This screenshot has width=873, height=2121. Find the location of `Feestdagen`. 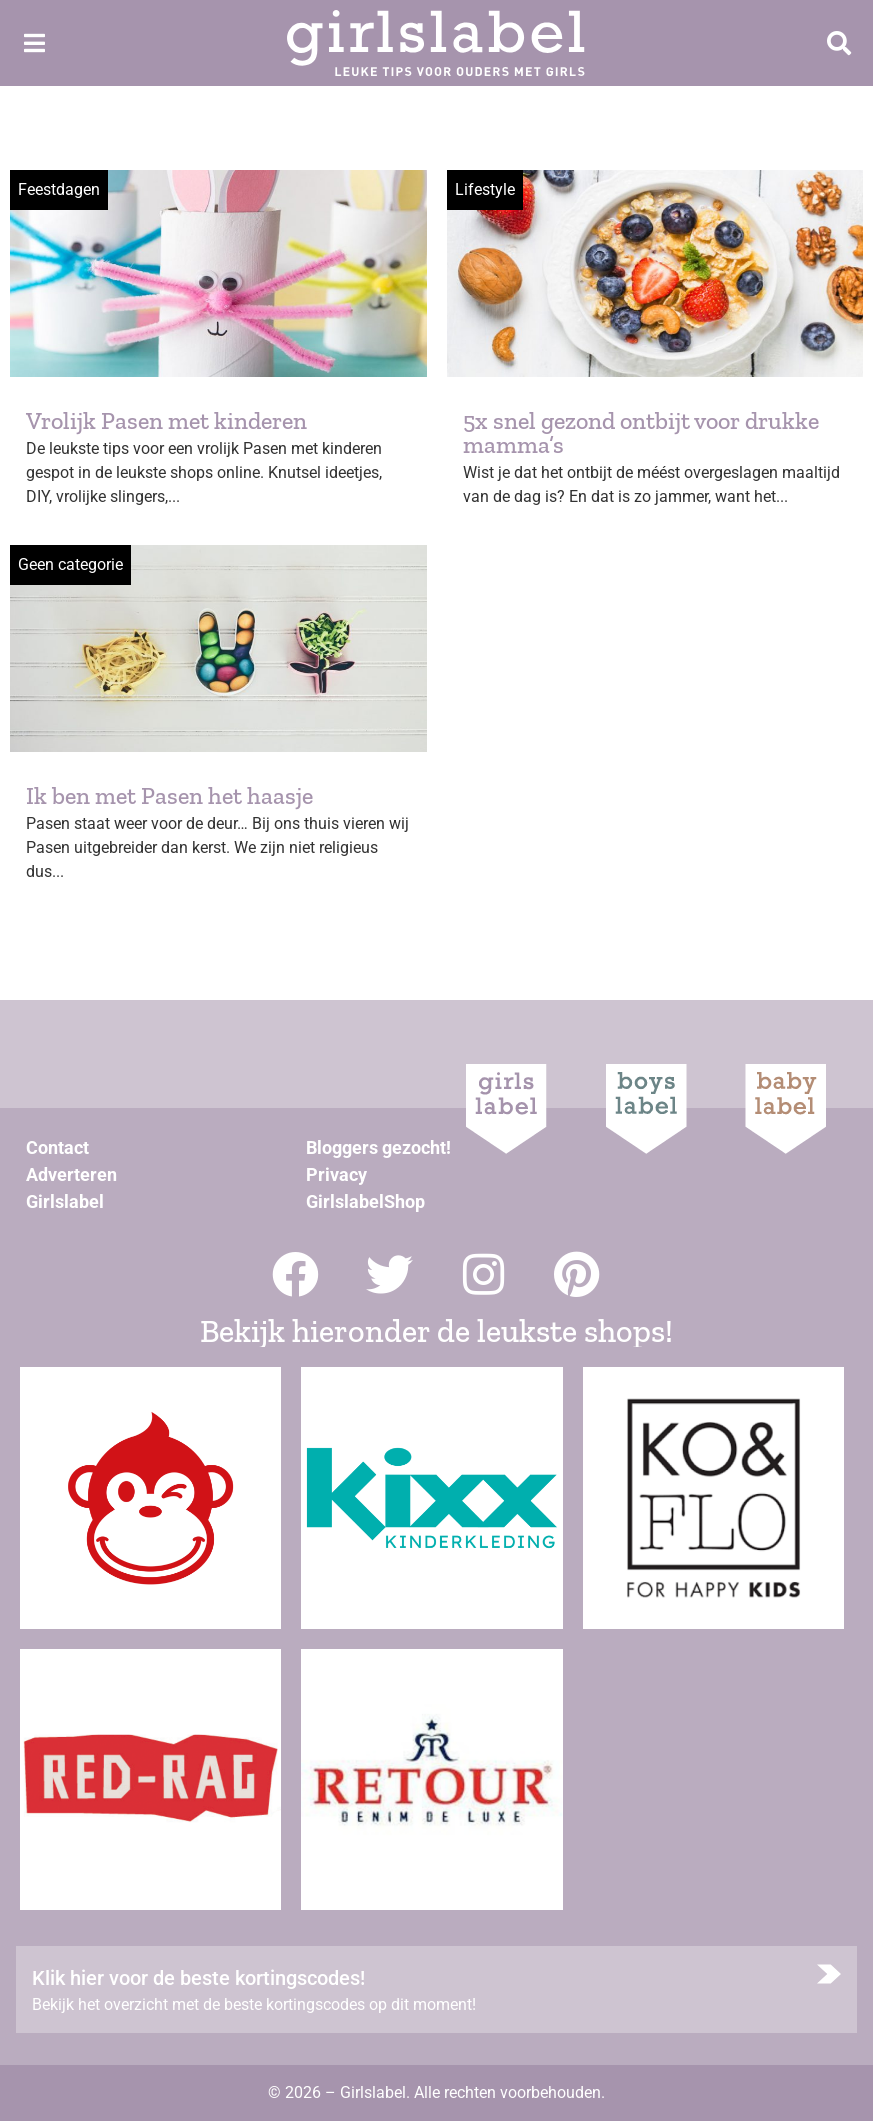

Feestdagen is located at coordinates (59, 189).